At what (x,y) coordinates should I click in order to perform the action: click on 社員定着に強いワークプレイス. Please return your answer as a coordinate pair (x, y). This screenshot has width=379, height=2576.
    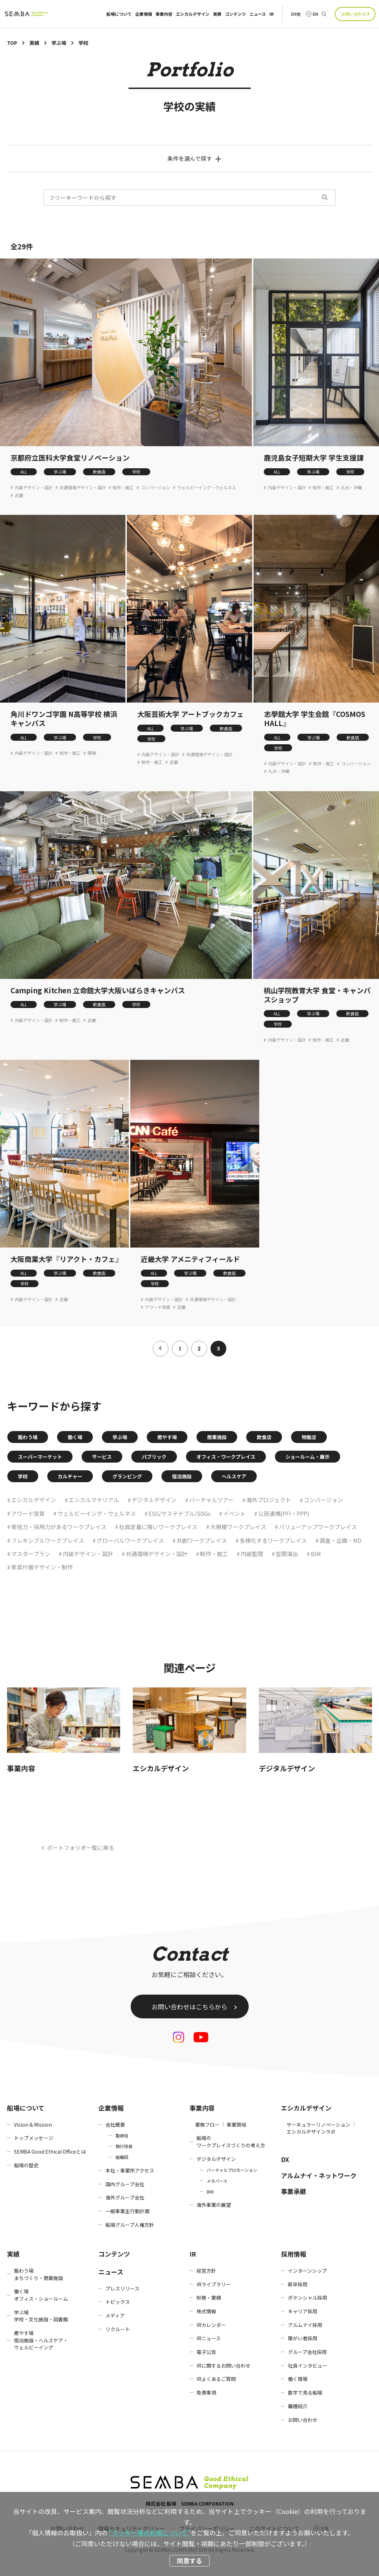
    Looking at the image, I should click on (158, 1527).